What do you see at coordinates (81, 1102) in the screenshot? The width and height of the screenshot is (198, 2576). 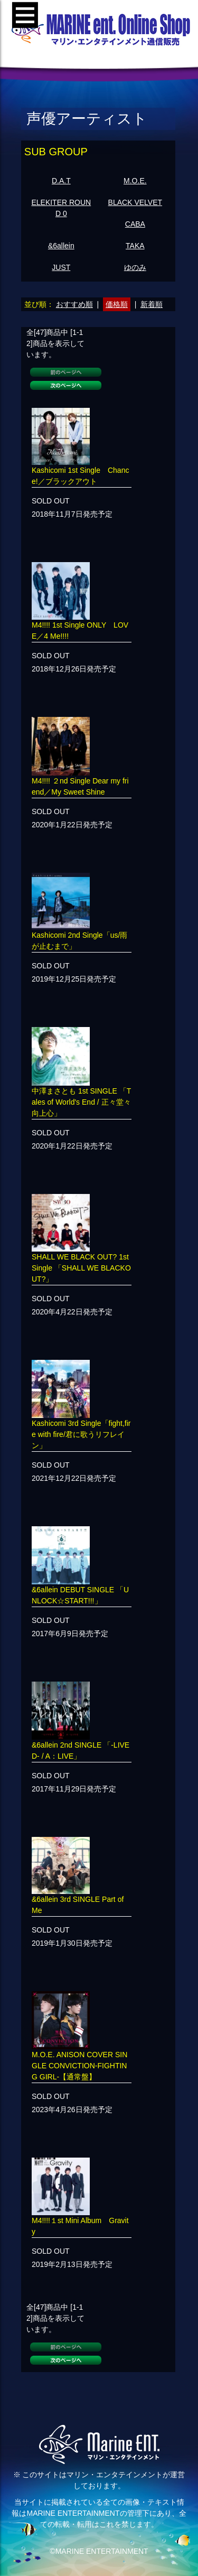 I see `中澤まさとも 1st SINGLE 「Tales of World's End / 正々堂々向上心」` at bounding box center [81, 1102].